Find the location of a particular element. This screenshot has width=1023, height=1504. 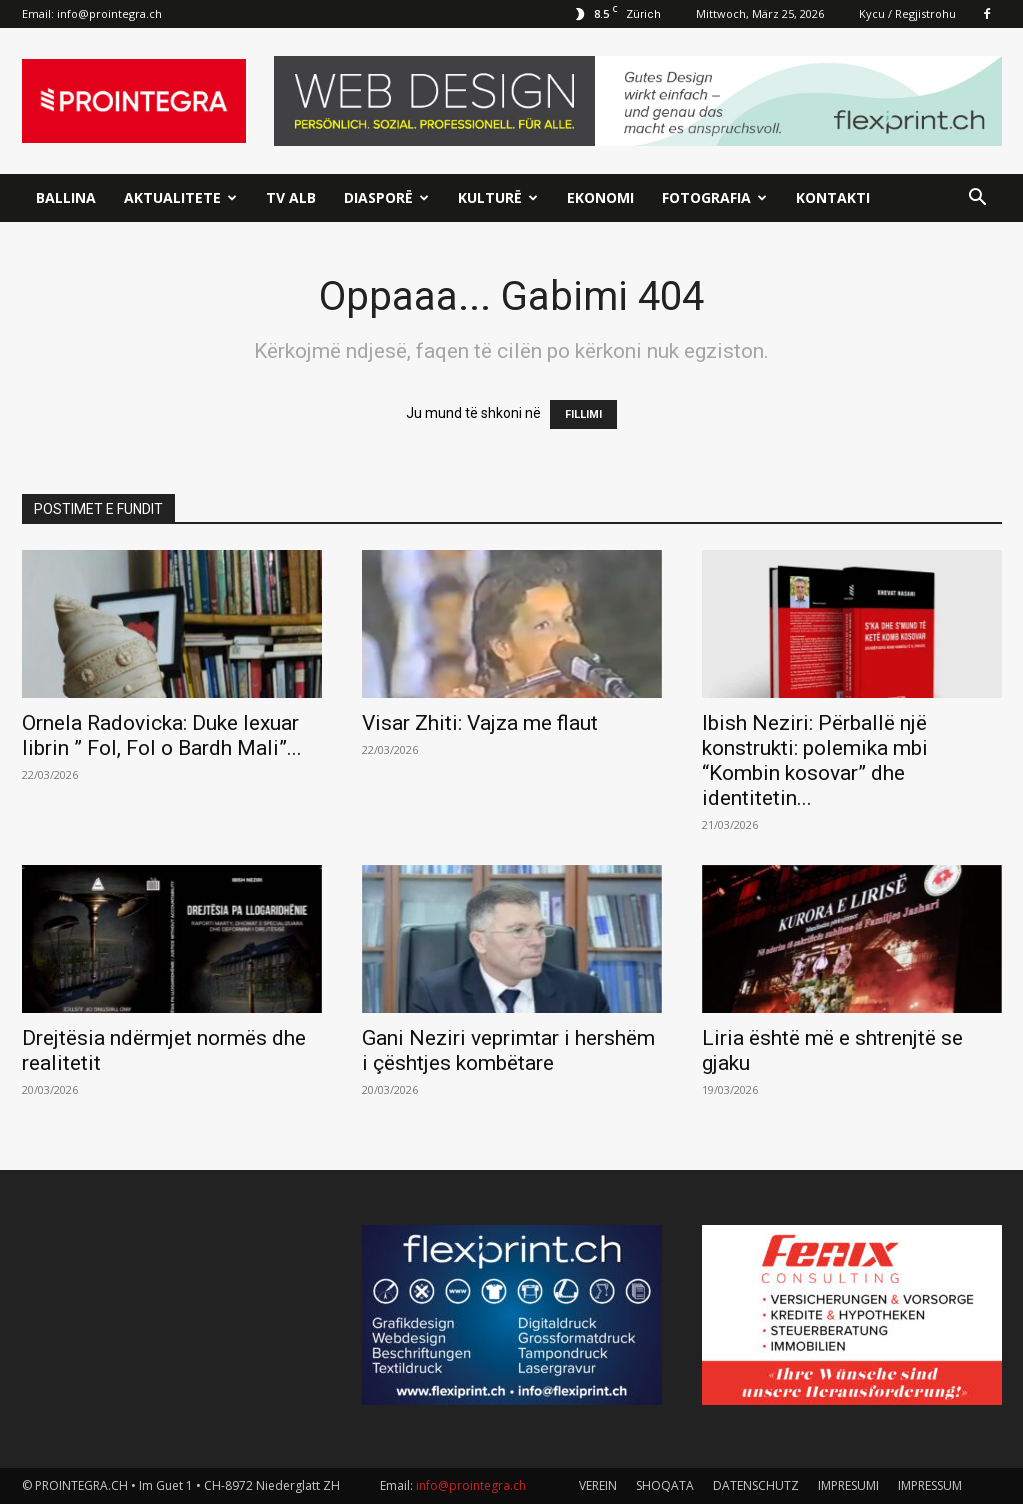

VEREIN is located at coordinates (598, 1485).